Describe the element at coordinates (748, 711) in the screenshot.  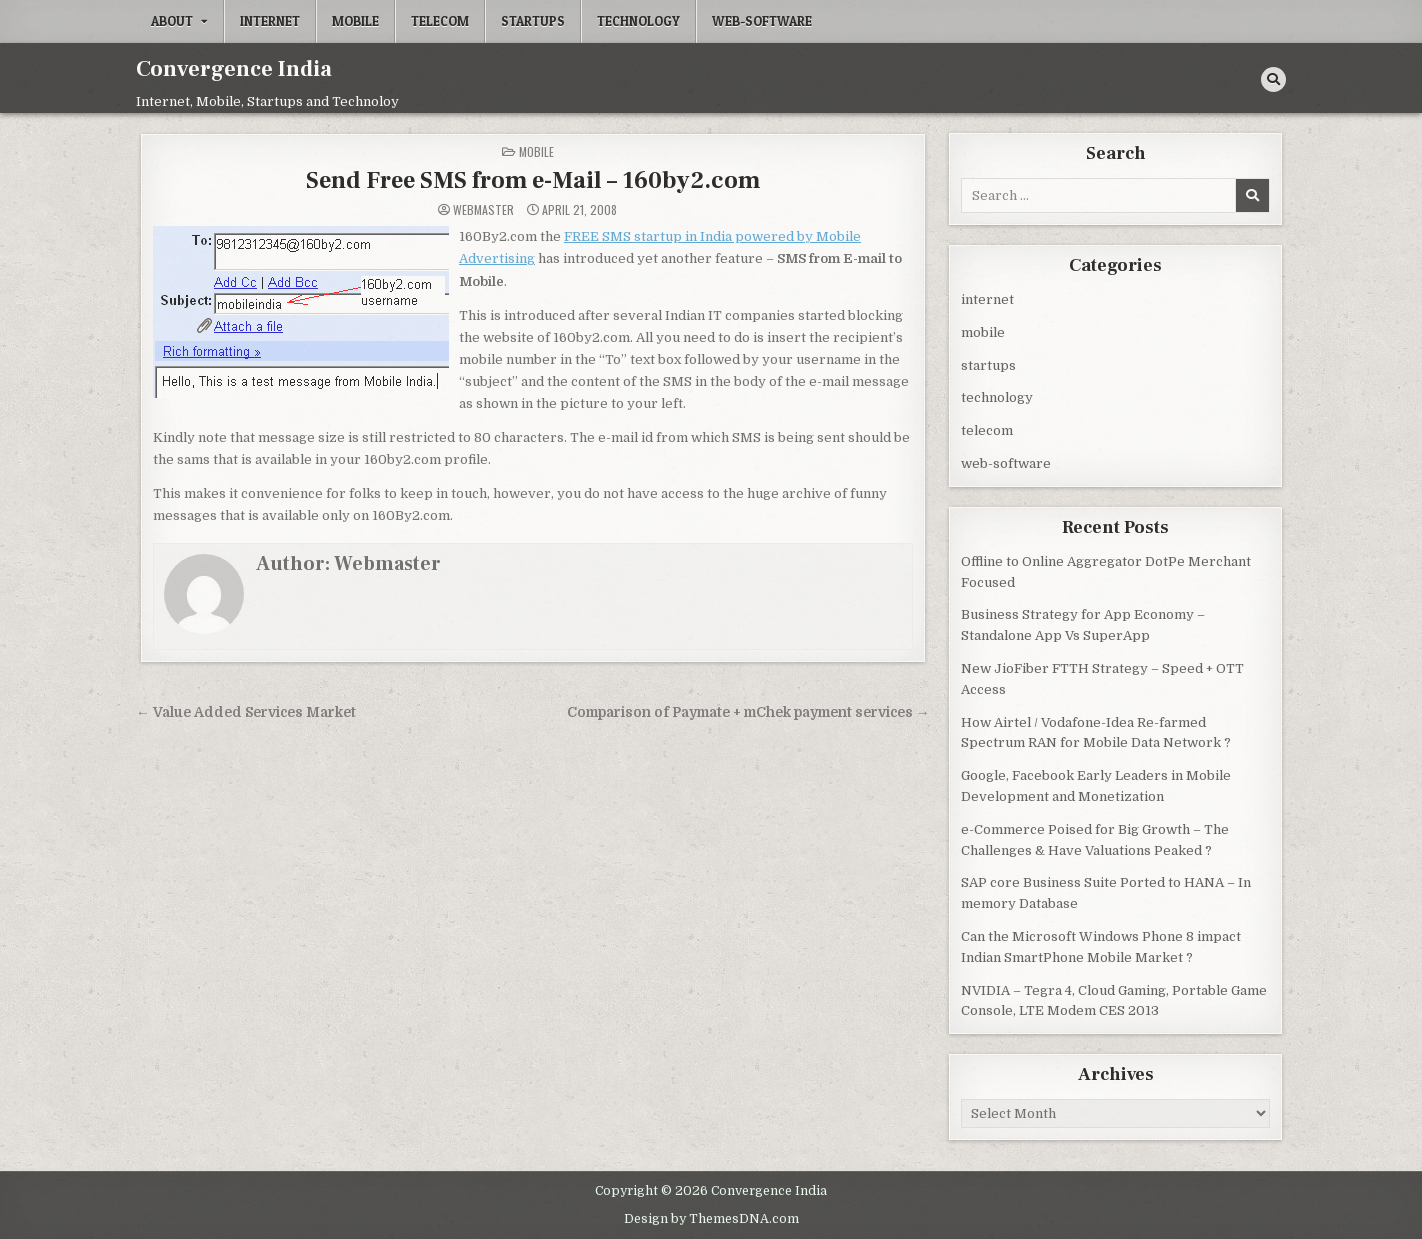
I see `Comparison of Paymate + mChek payment services →` at that location.